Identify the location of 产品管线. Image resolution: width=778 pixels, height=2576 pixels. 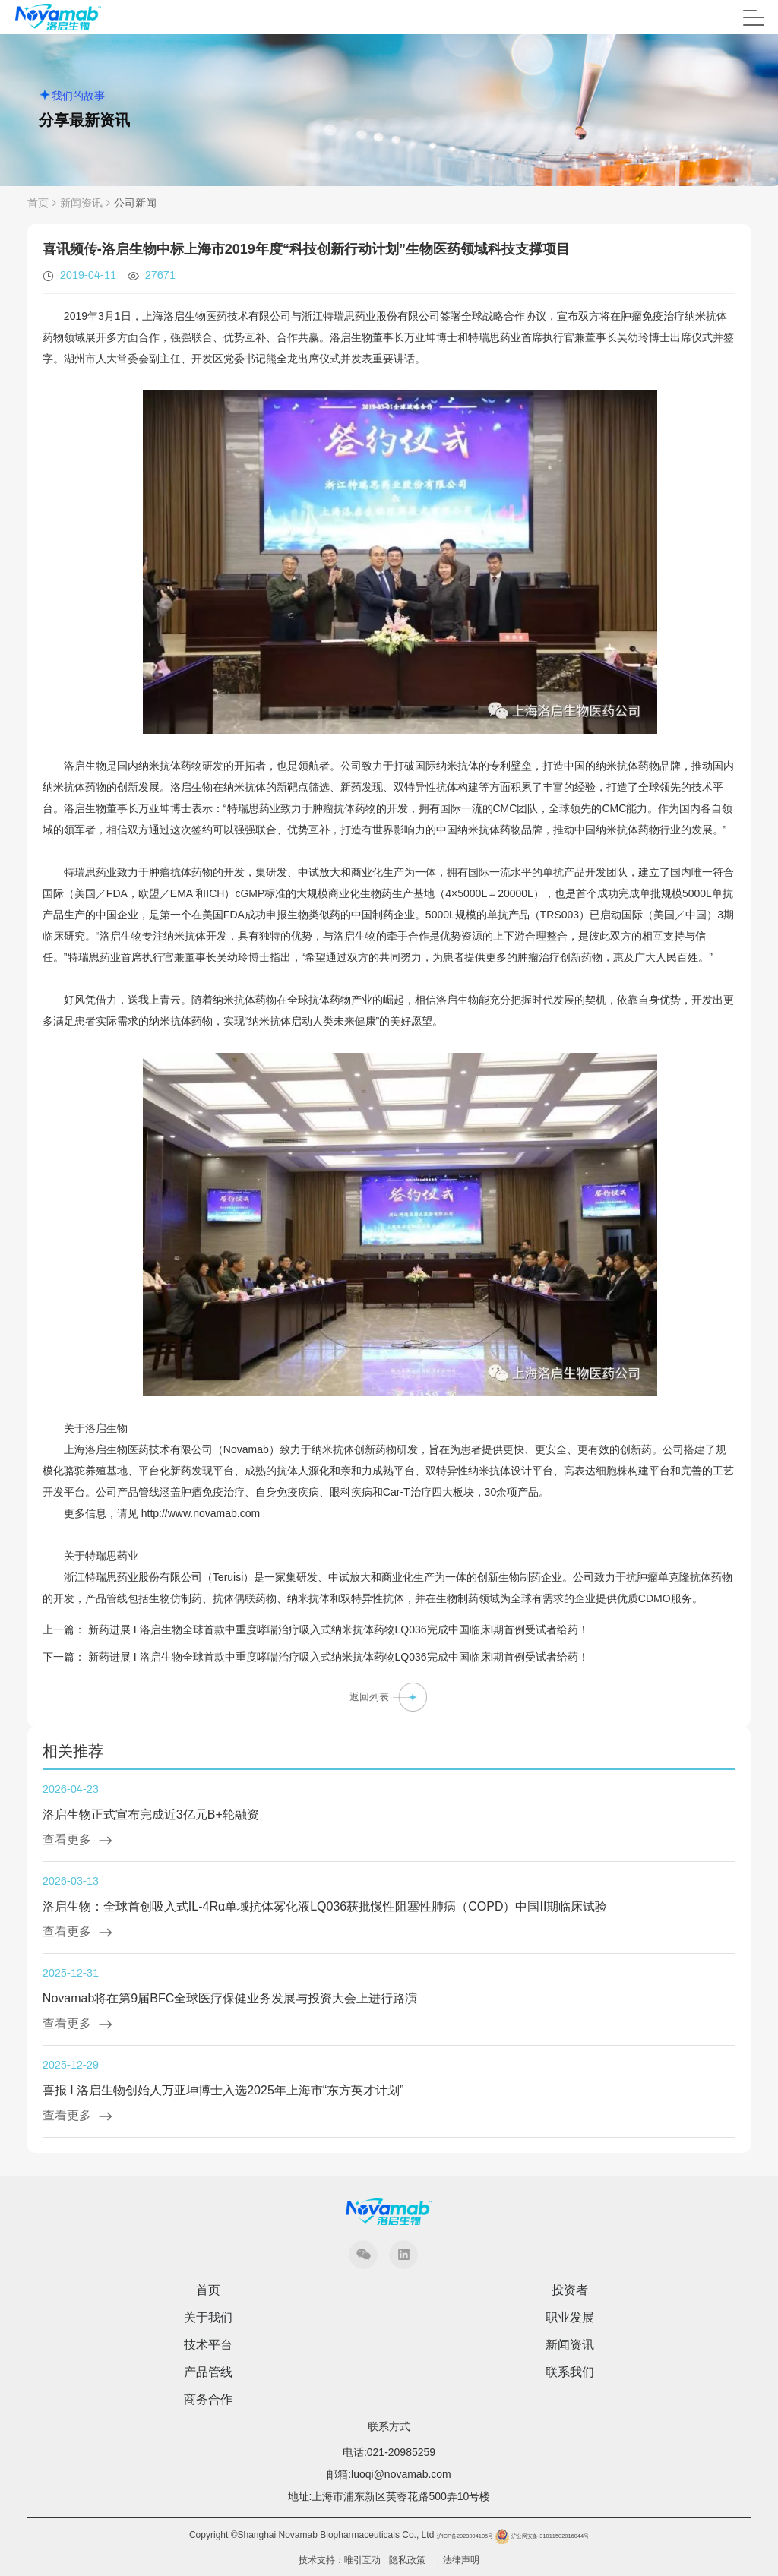
(208, 2372).